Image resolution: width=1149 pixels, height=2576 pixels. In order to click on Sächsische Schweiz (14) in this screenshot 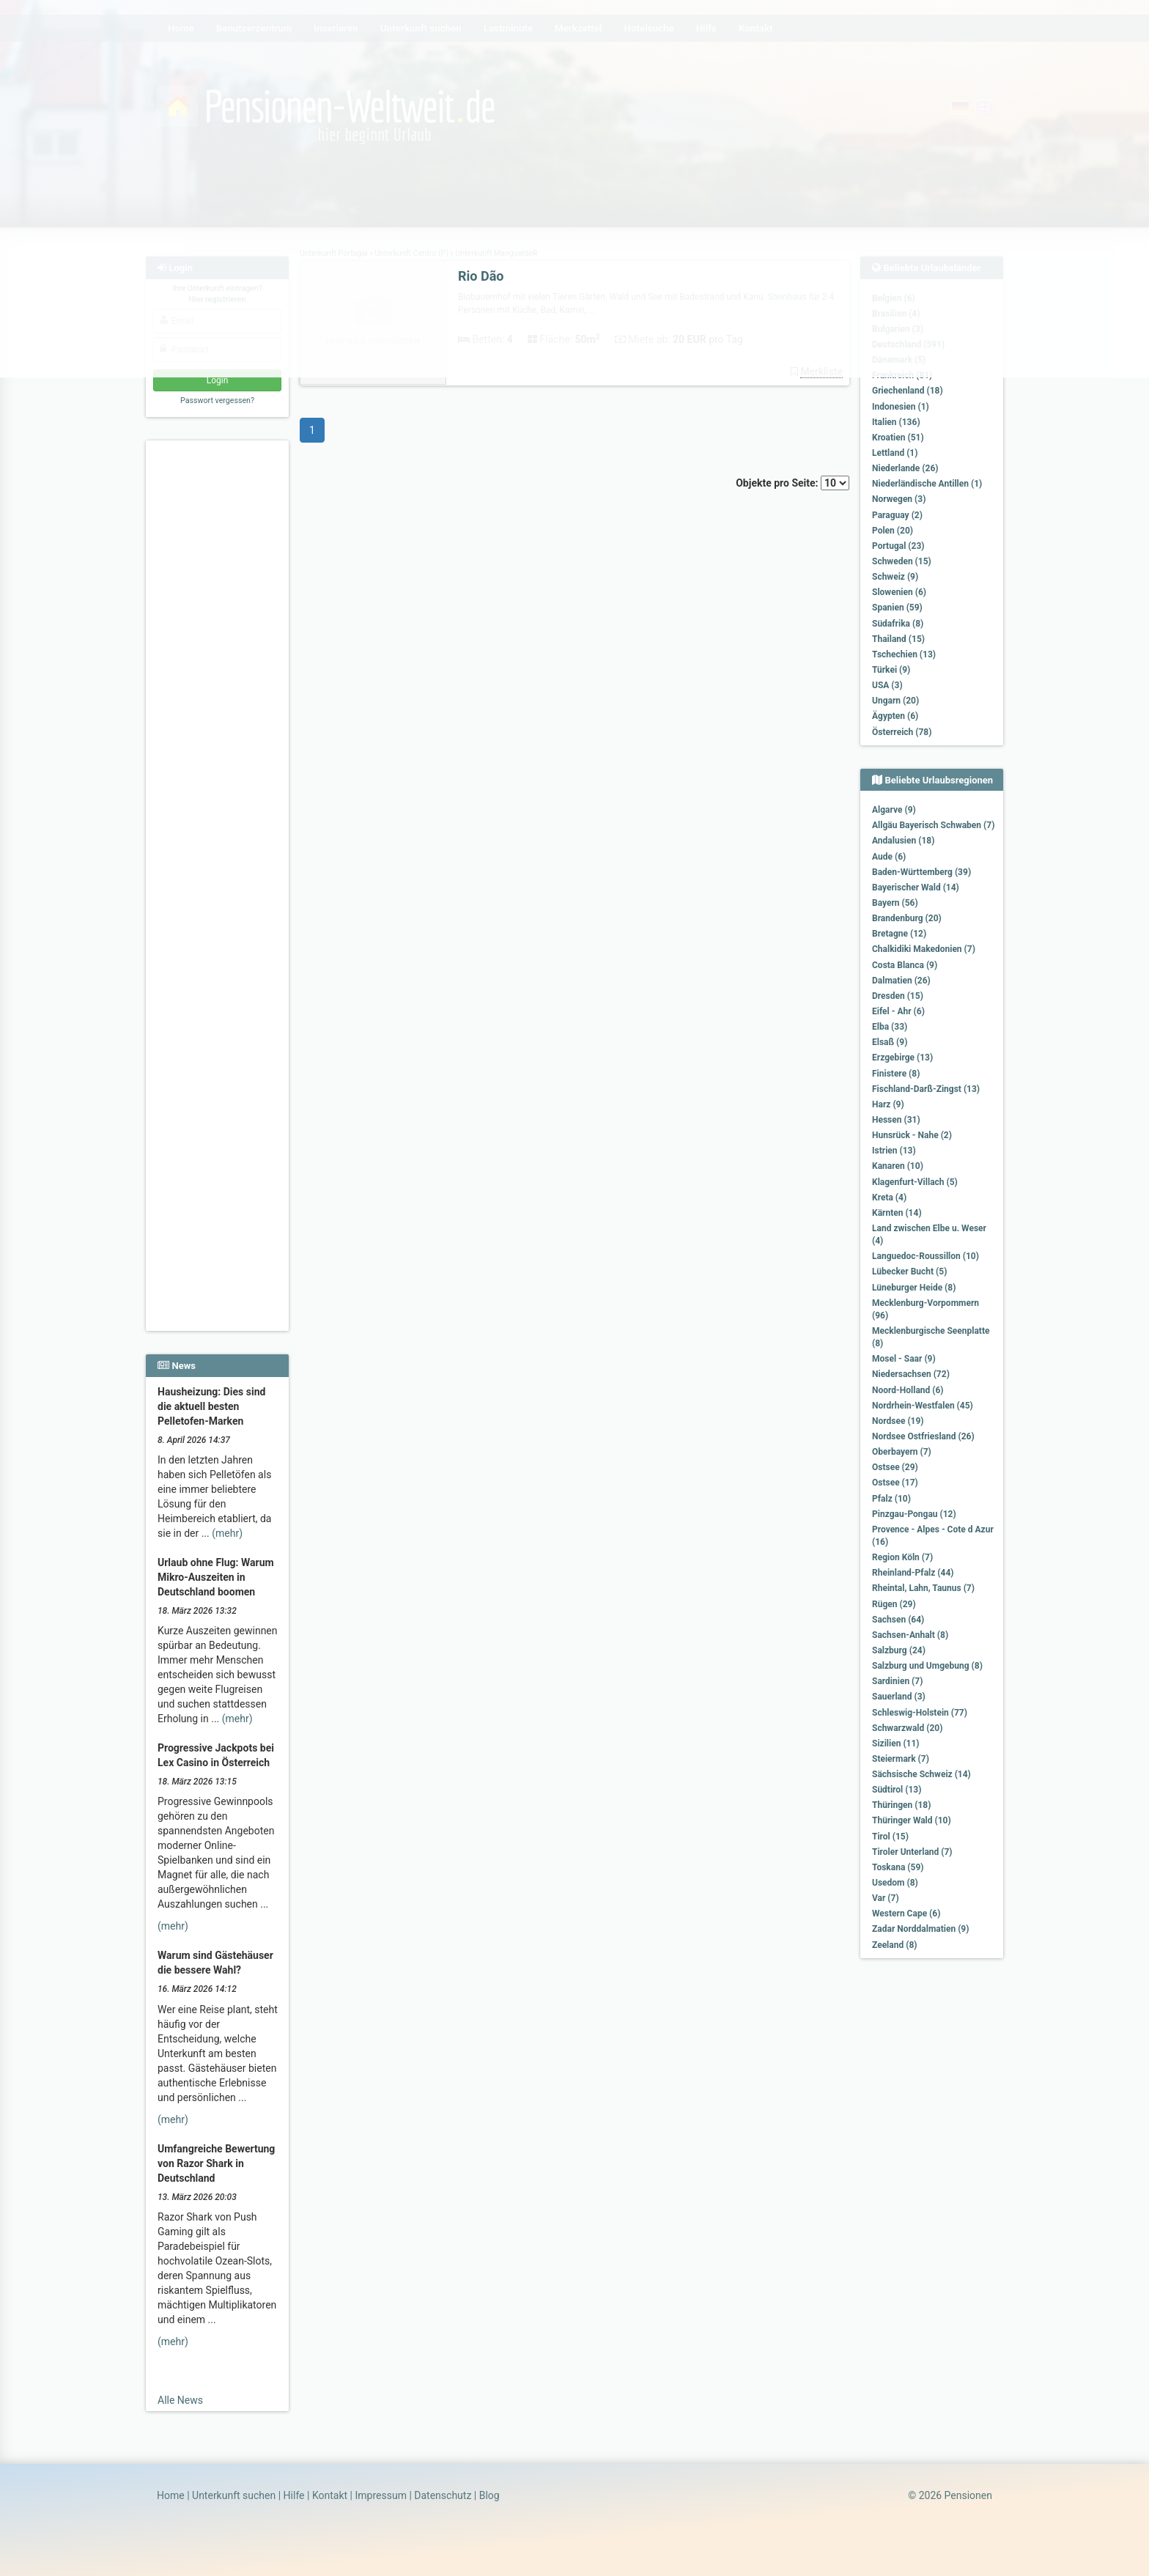, I will do `click(921, 1774)`.